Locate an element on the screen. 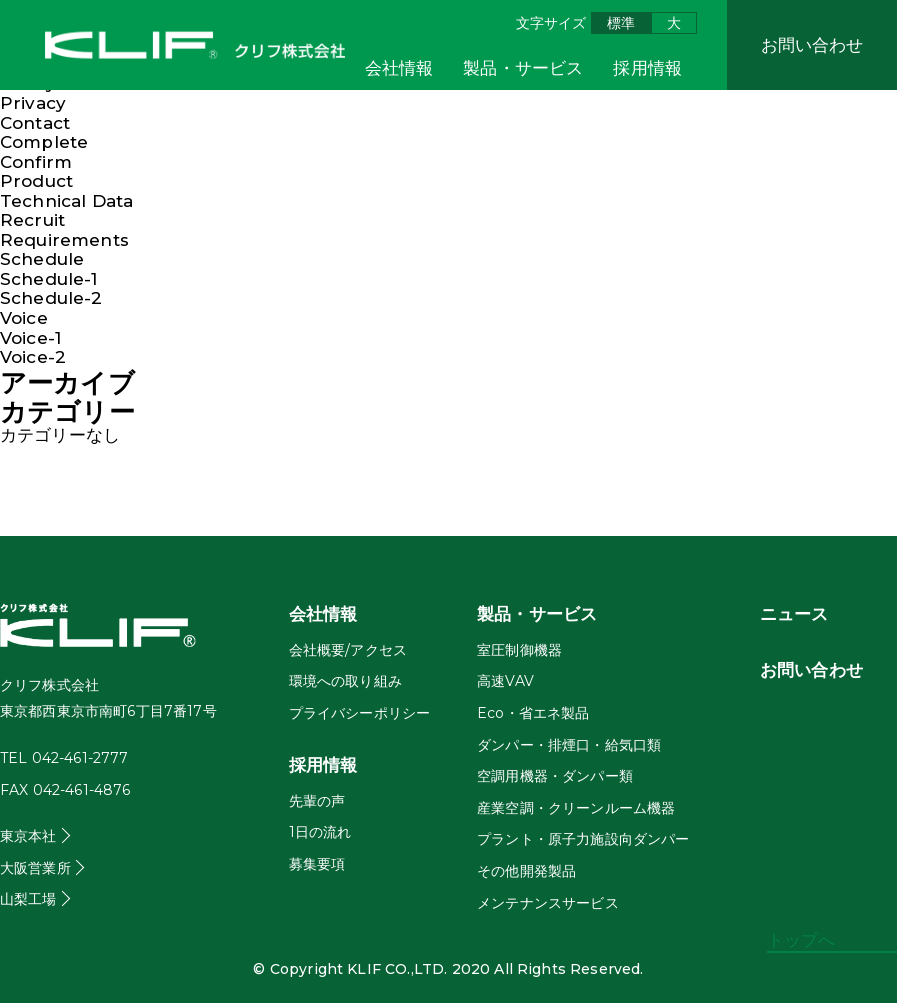 The image size is (897, 1003). その他開発製品 is located at coordinates (526, 871).